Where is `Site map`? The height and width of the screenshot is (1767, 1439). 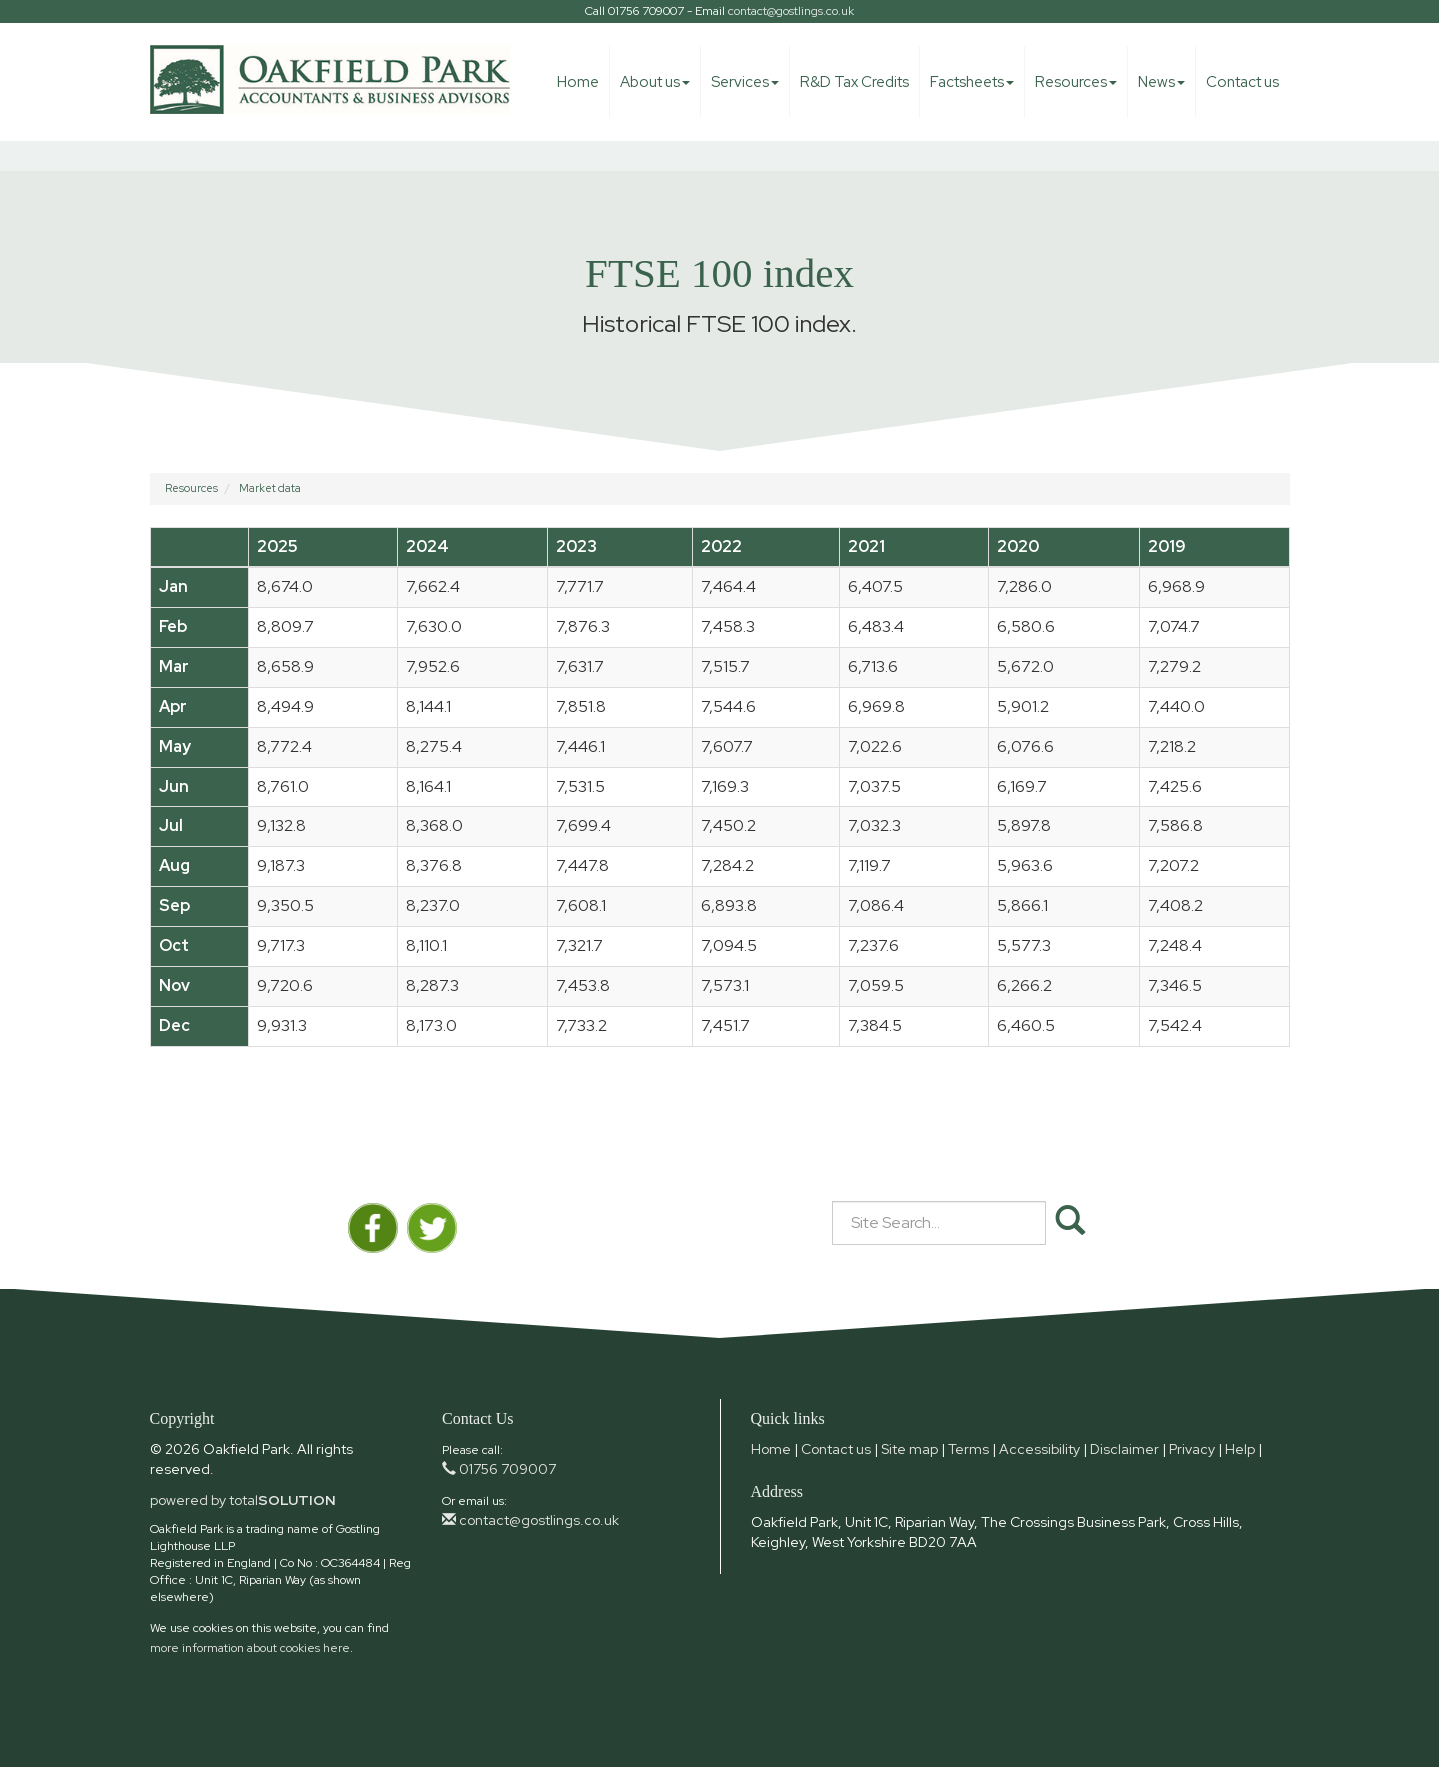 Site map is located at coordinates (909, 1449).